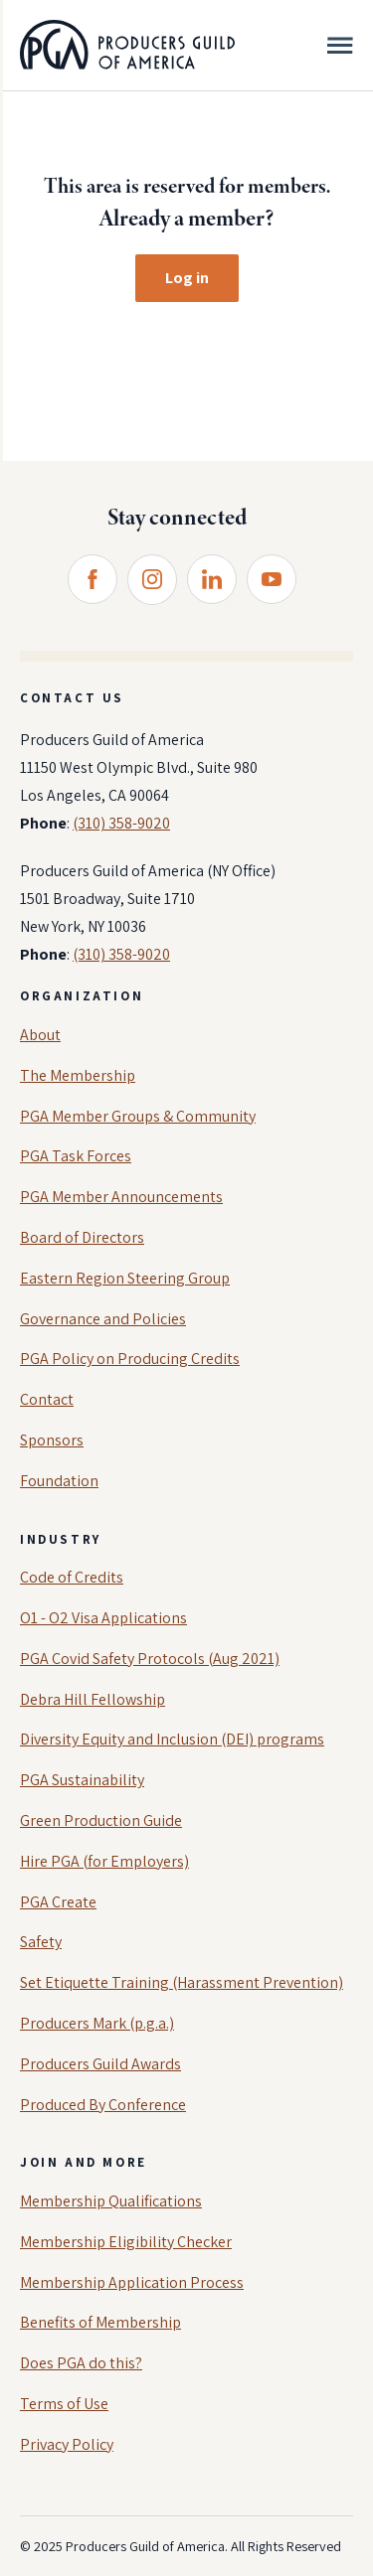  Describe the element at coordinates (103, 2104) in the screenshot. I see `Produced By Conference` at that location.